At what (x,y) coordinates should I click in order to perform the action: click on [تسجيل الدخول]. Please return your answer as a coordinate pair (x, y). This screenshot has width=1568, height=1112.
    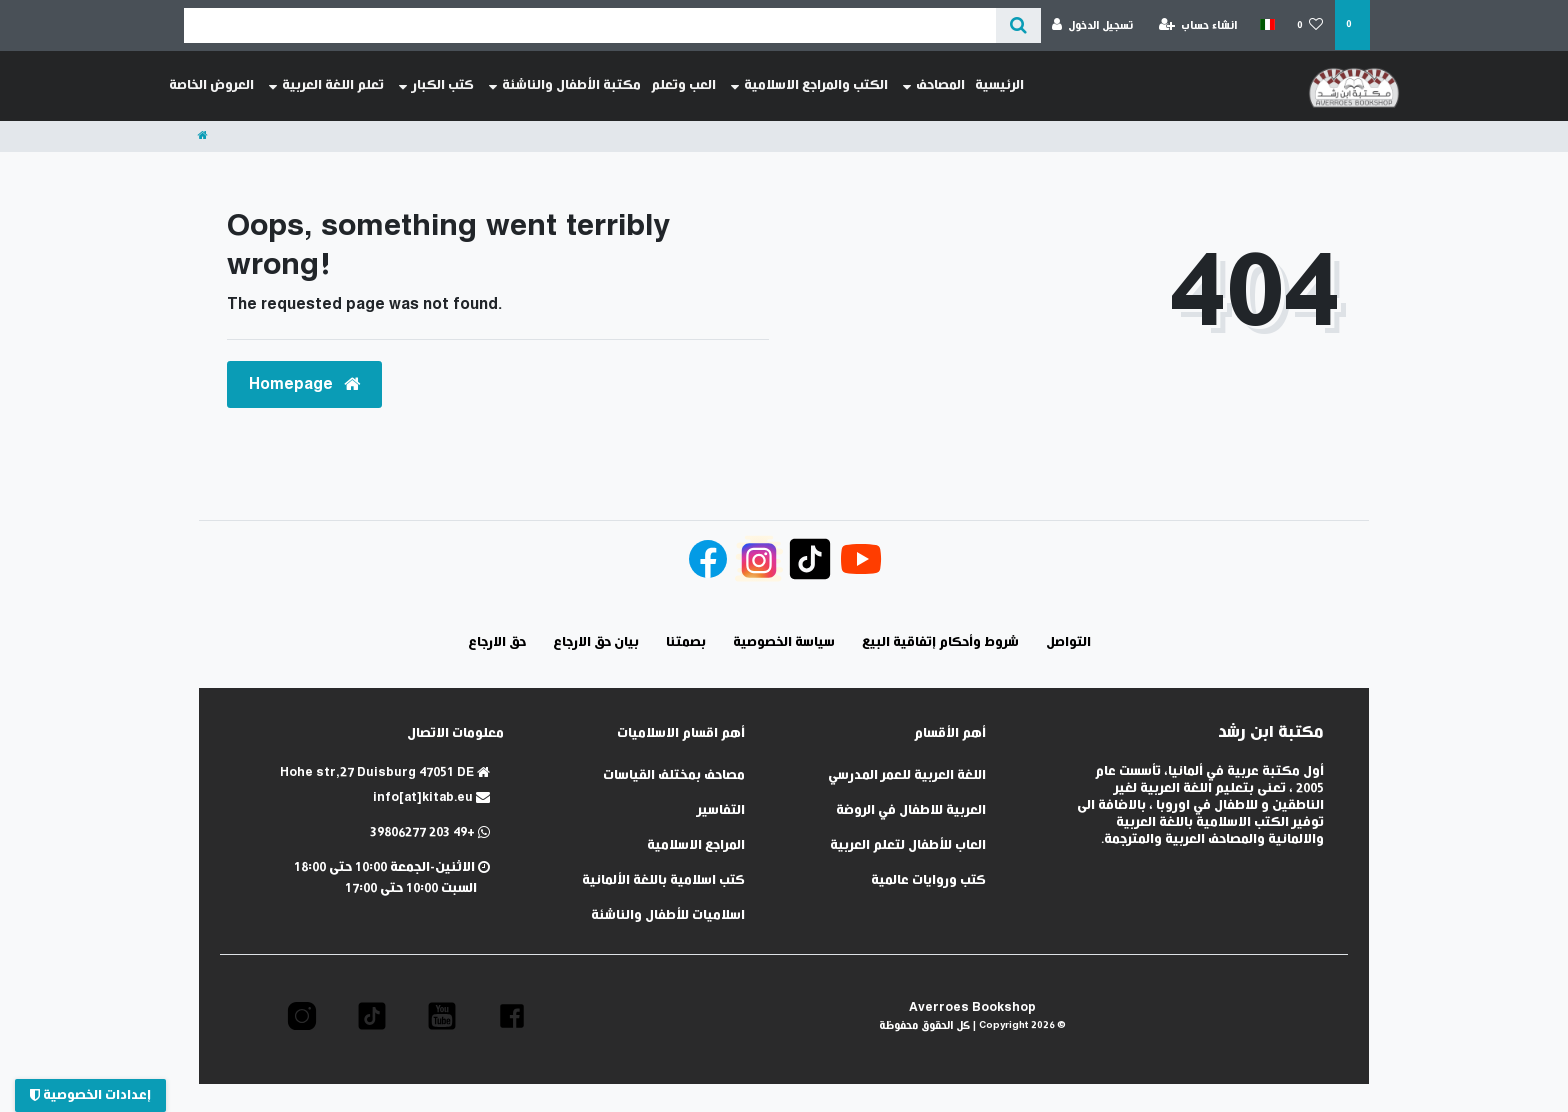
    Looking at the image, I should click on (1093, 25).